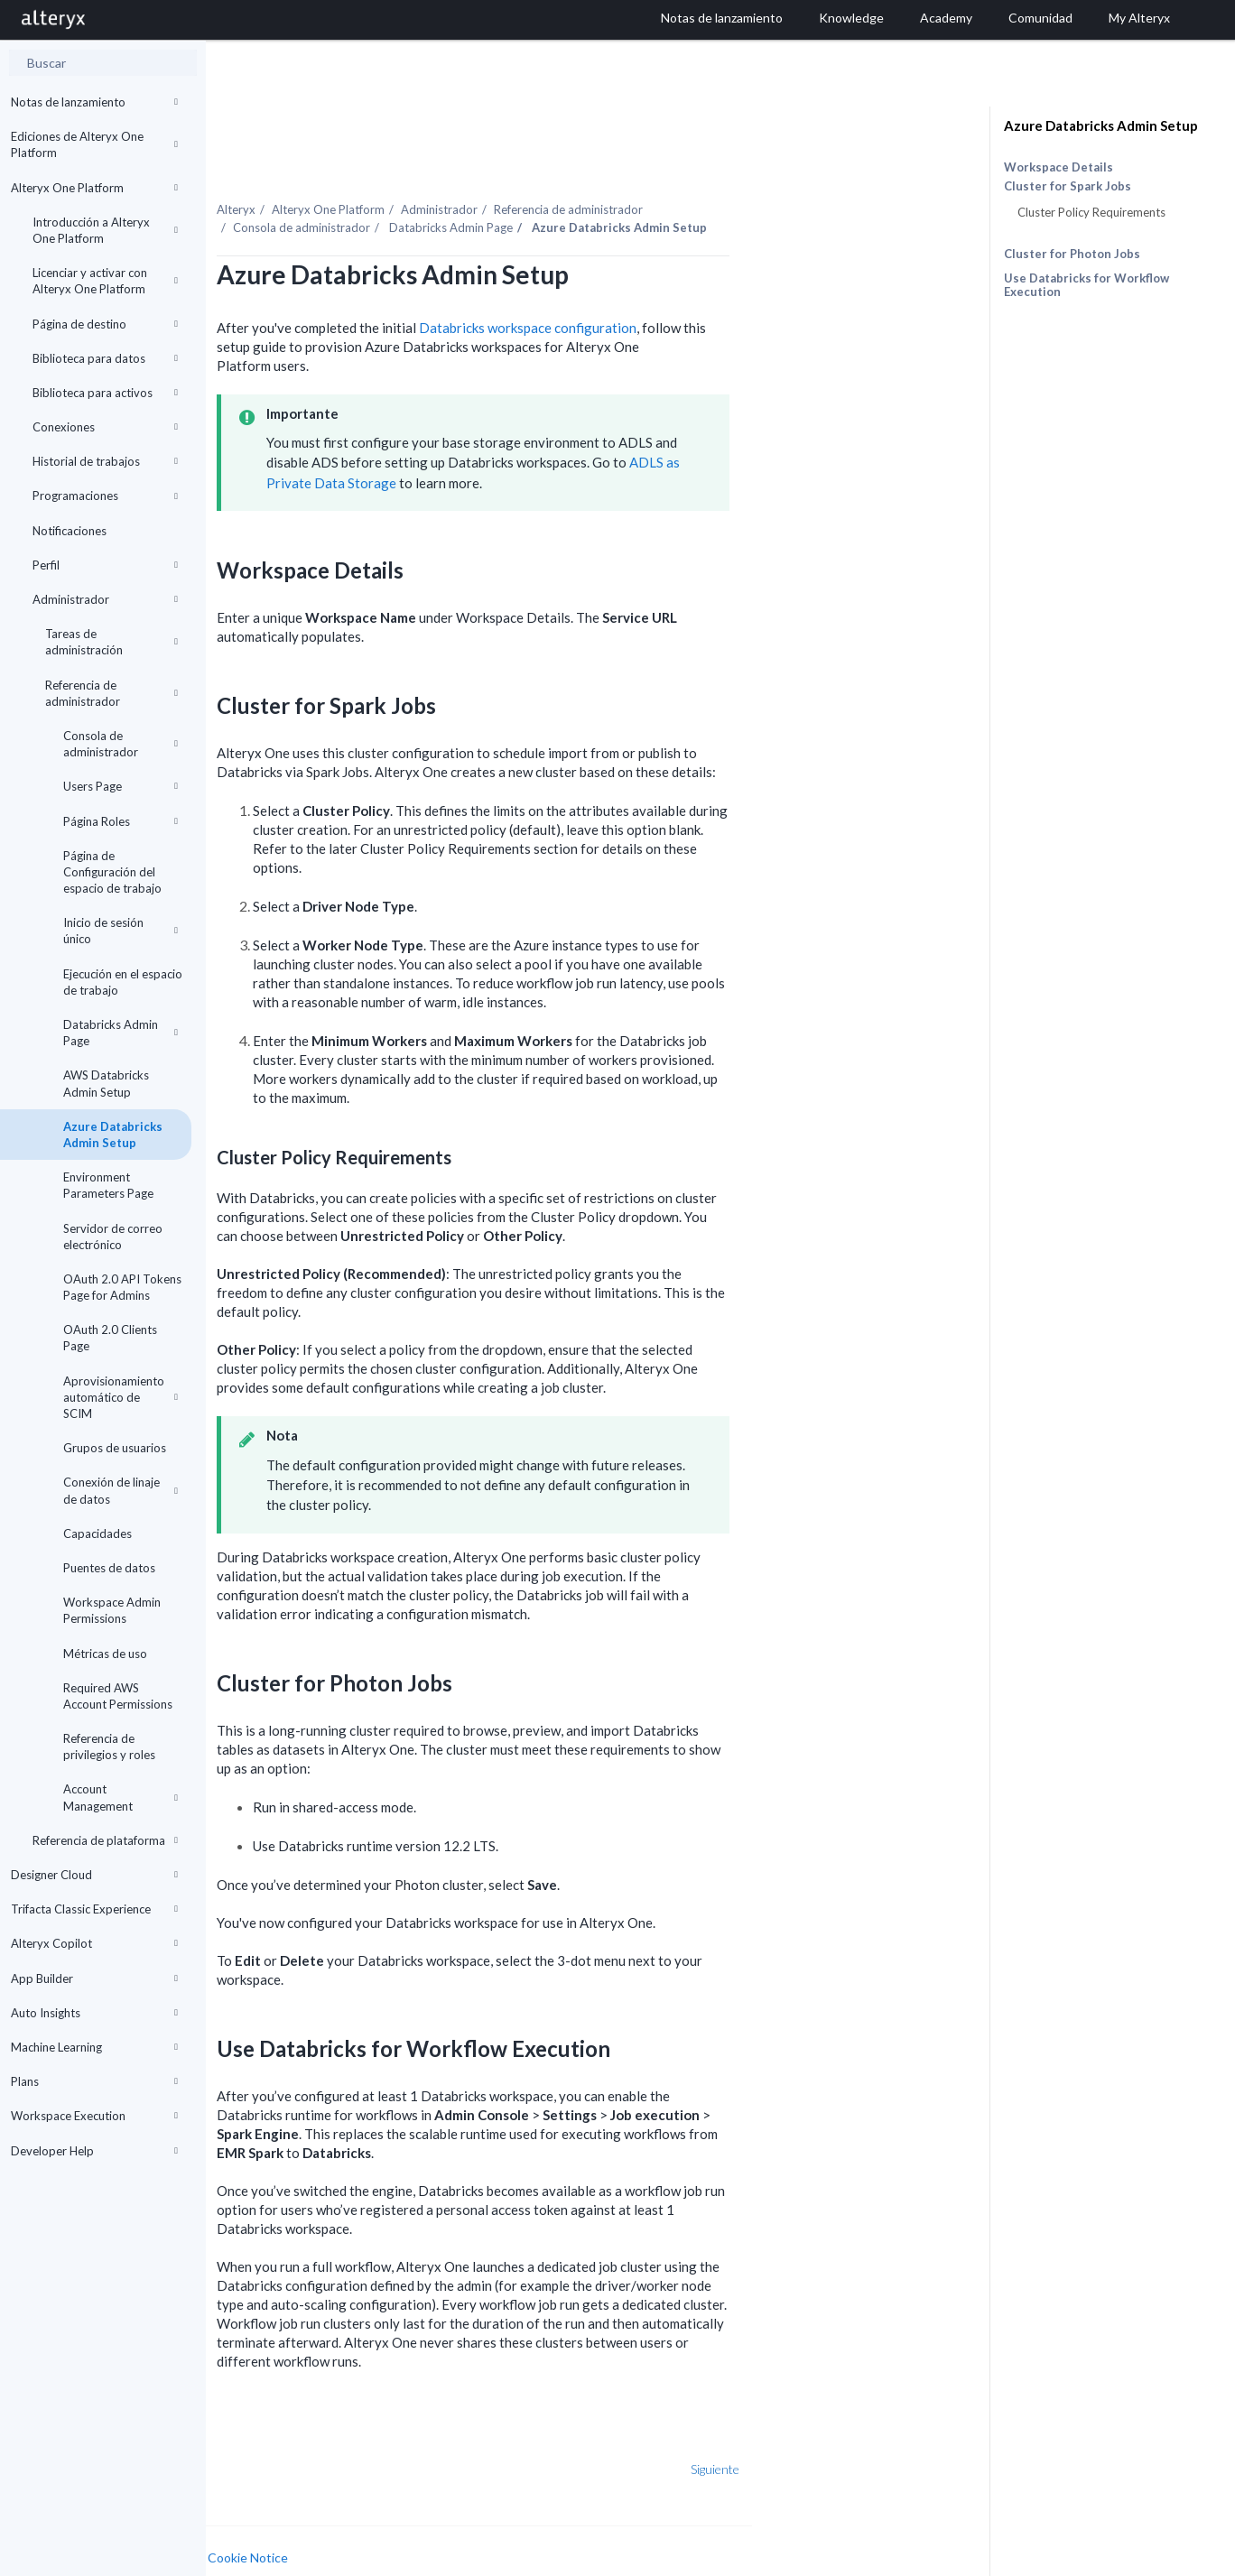  Describe the element at coordinates (94, 2013) in the screenshot. I see `Auto Insights` at that location.